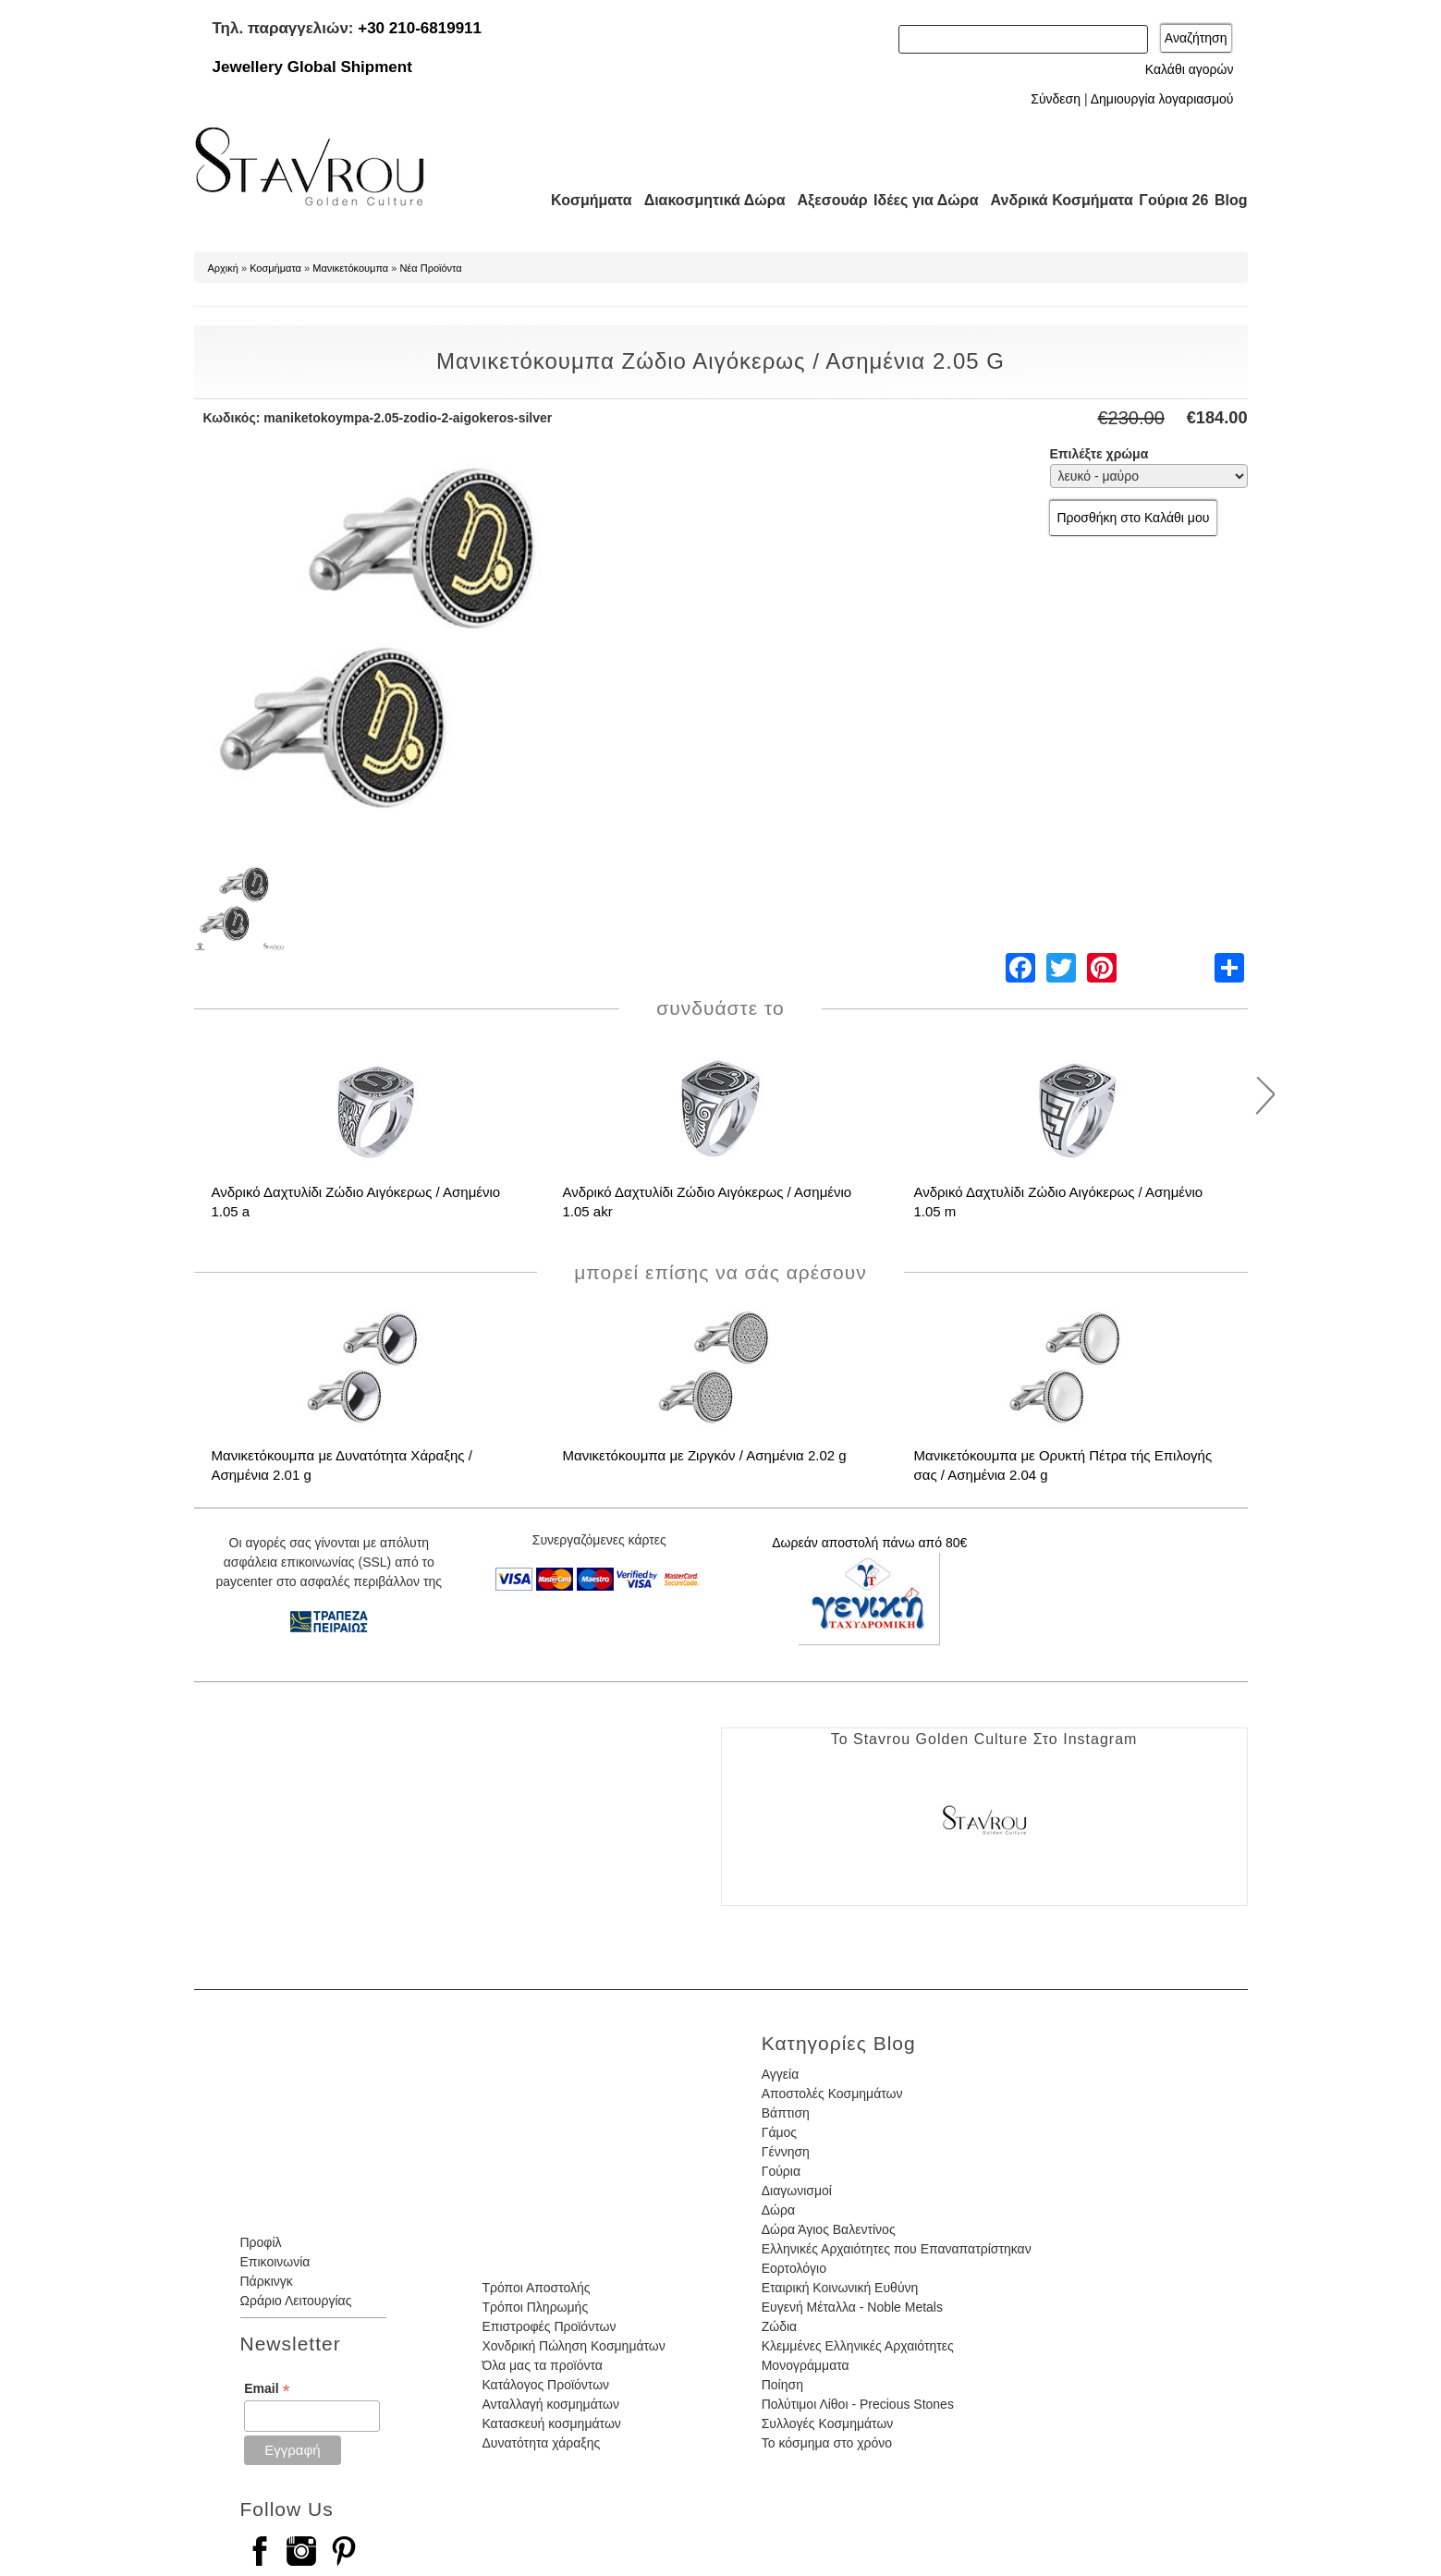 The image size is (1441, 2576). I want to click on Αγγεία, so click(781, 2074).